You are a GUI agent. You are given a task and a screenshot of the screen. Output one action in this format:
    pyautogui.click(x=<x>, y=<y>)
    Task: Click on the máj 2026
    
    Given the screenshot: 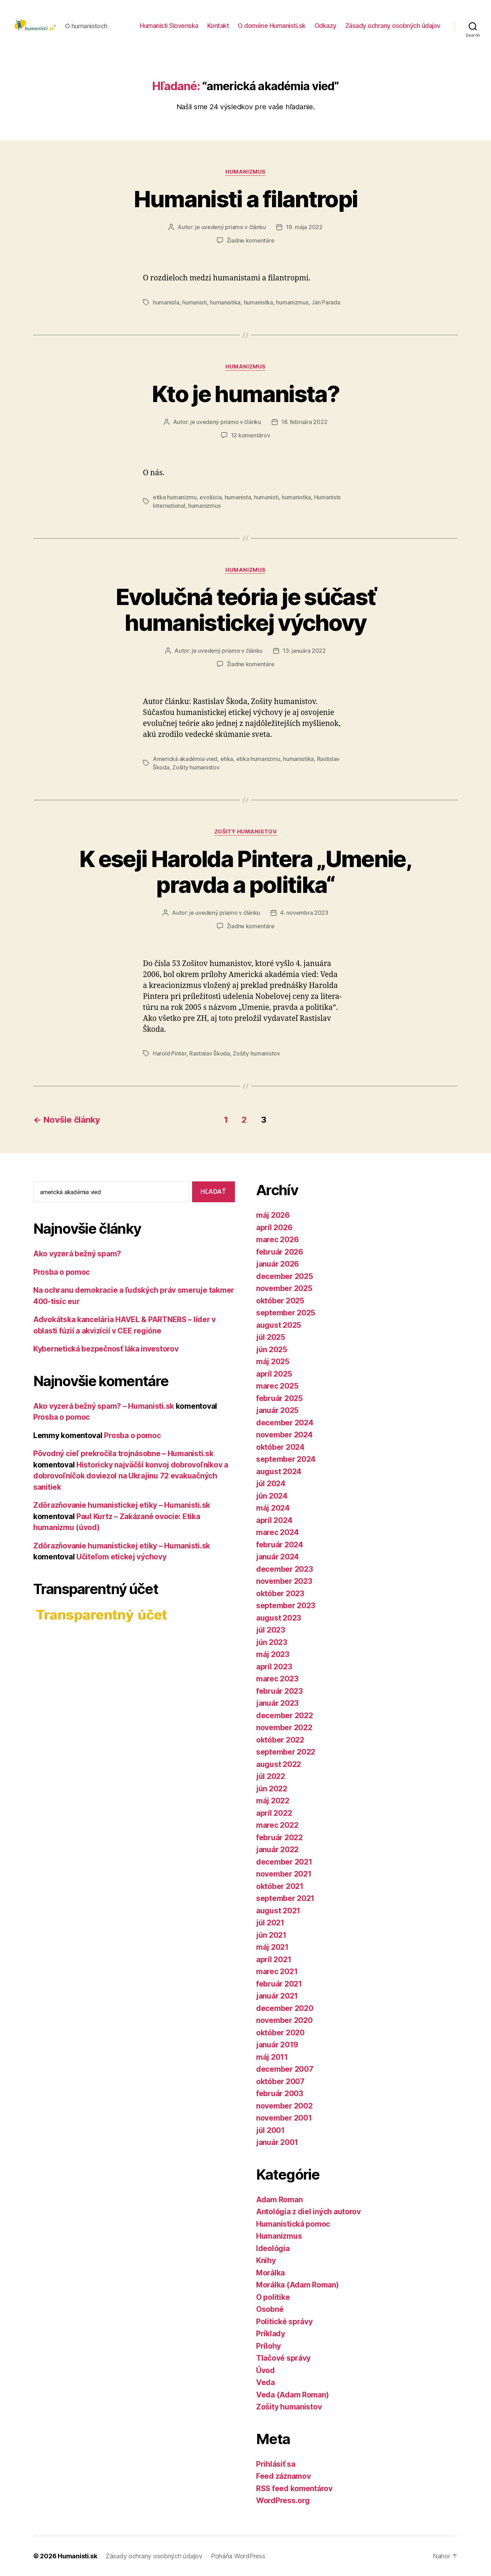 What is the action you would take?
    pyautogui.click(x=273, y=1215)
    